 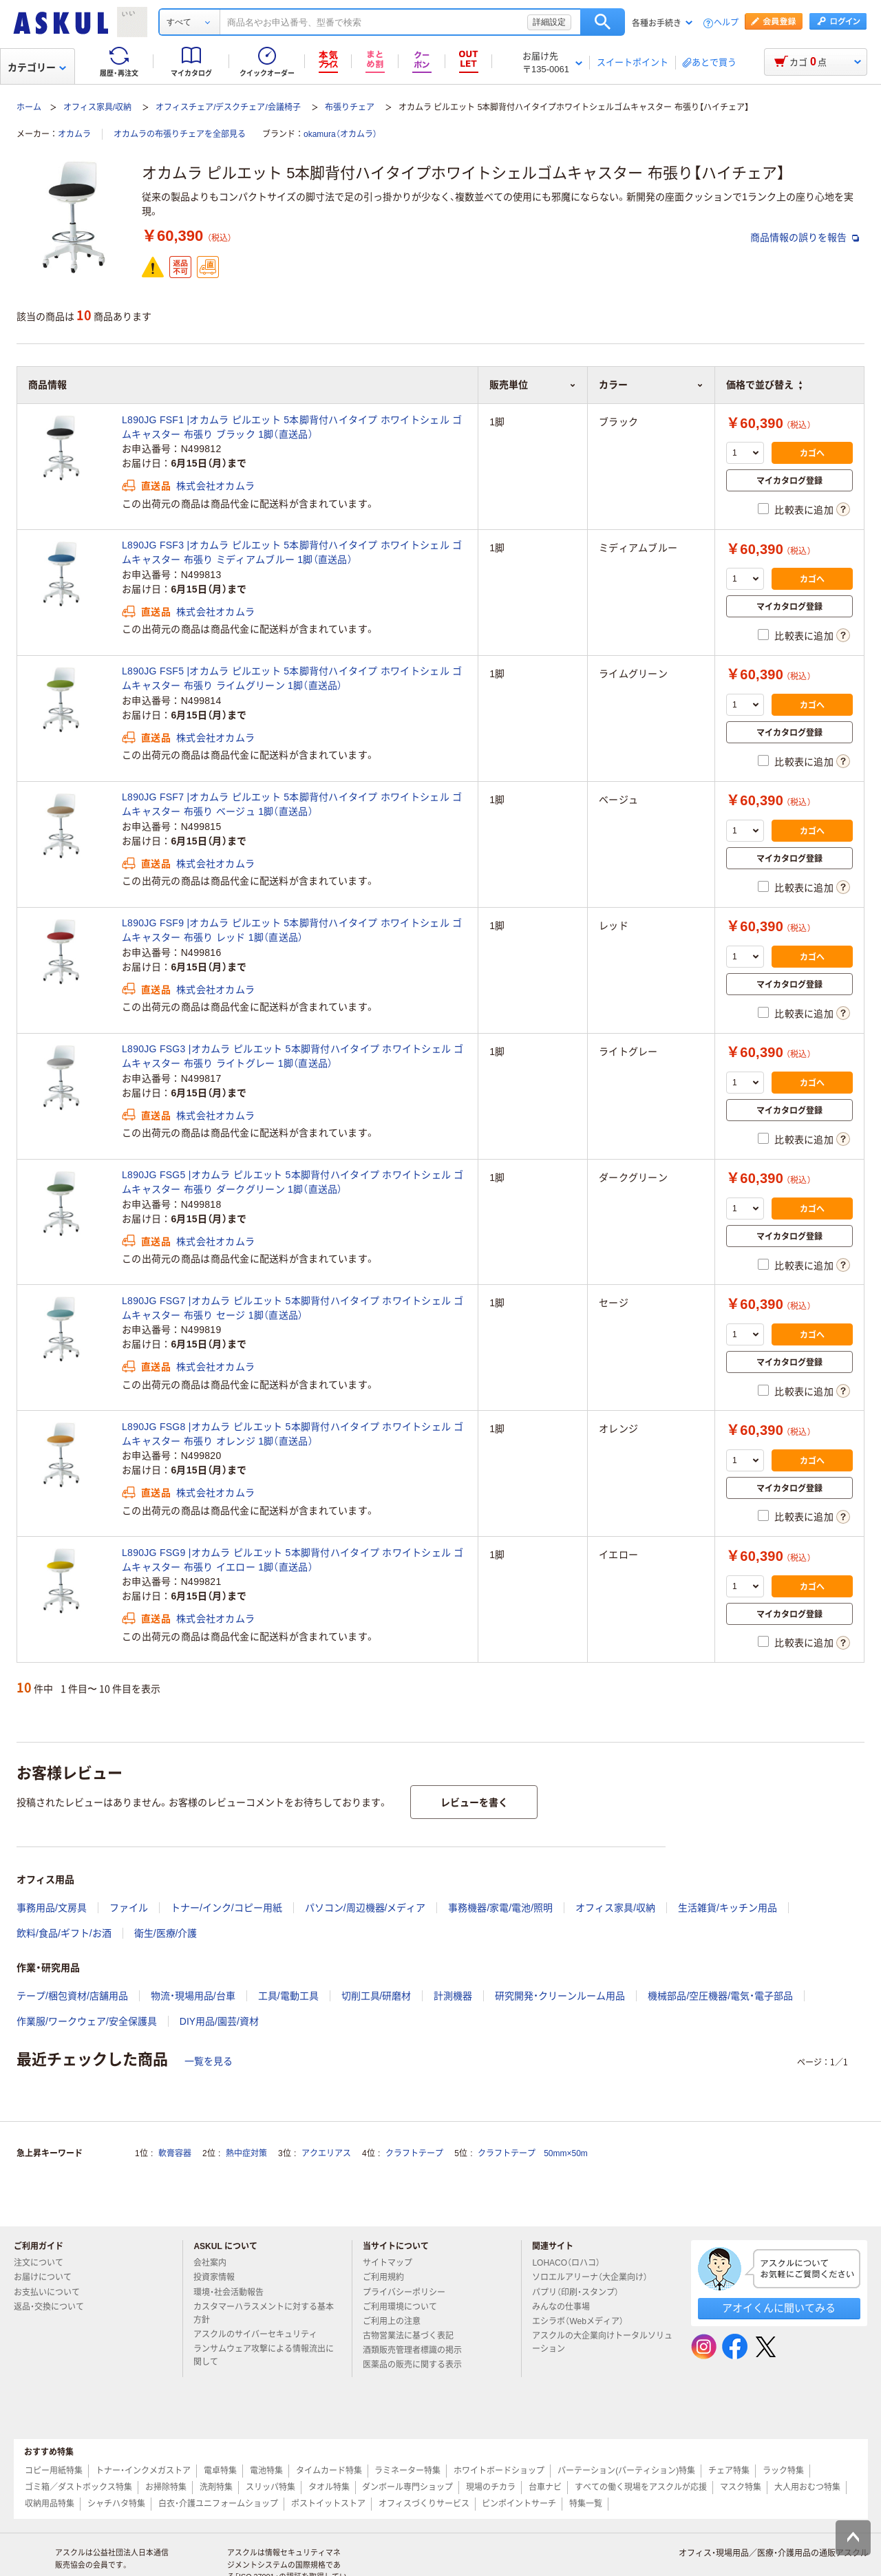 I want to click on L890JG FSF1 |オカムラ ピルエット 5本脚背付ハイタイプ ホワイトシェル ゴムキャスター 布張り ブラック 1脚（直送品）, so click(x=292, y=427).